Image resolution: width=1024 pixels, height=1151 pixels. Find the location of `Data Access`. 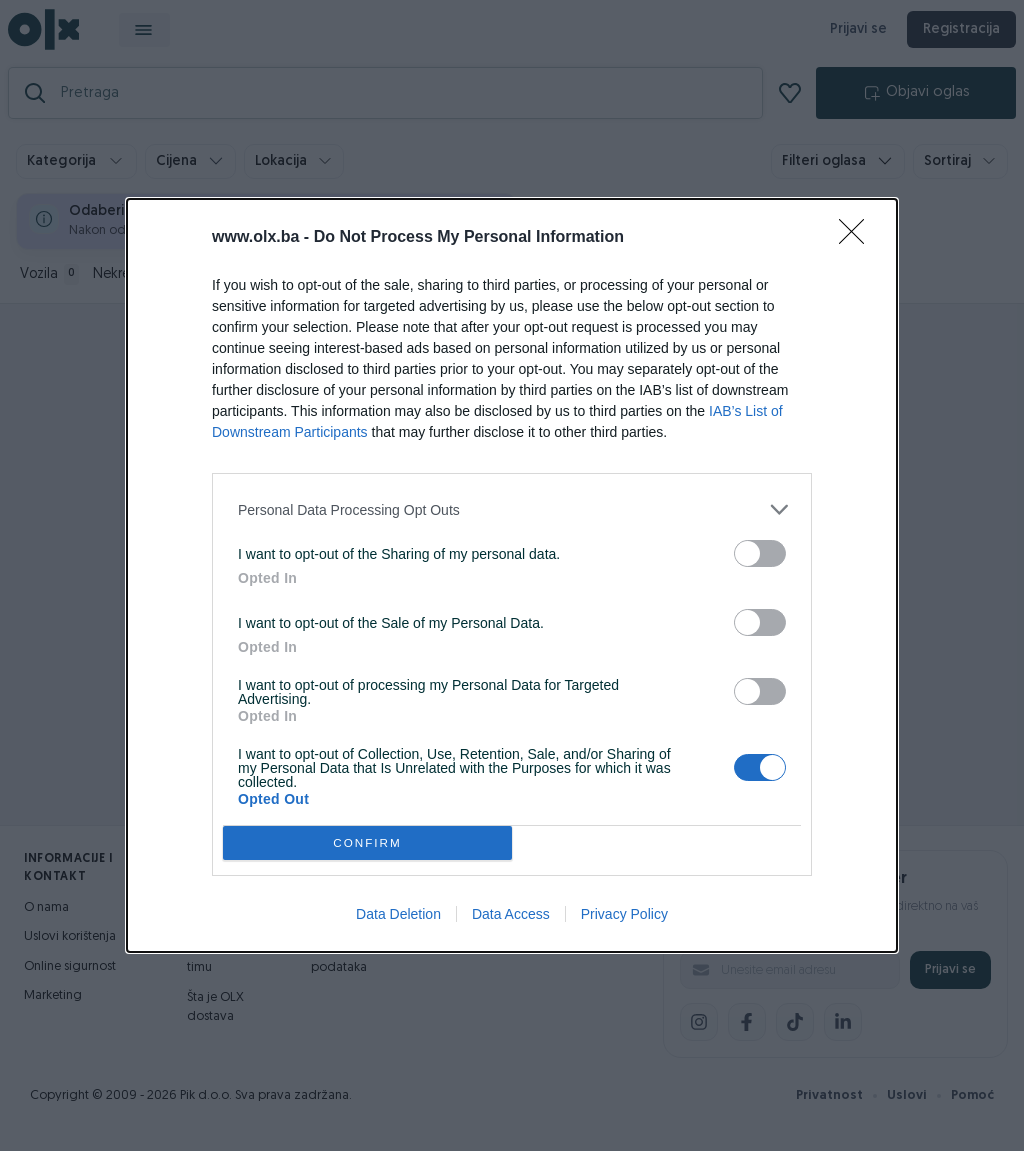

Data Access is located at coordinates (511, 914).